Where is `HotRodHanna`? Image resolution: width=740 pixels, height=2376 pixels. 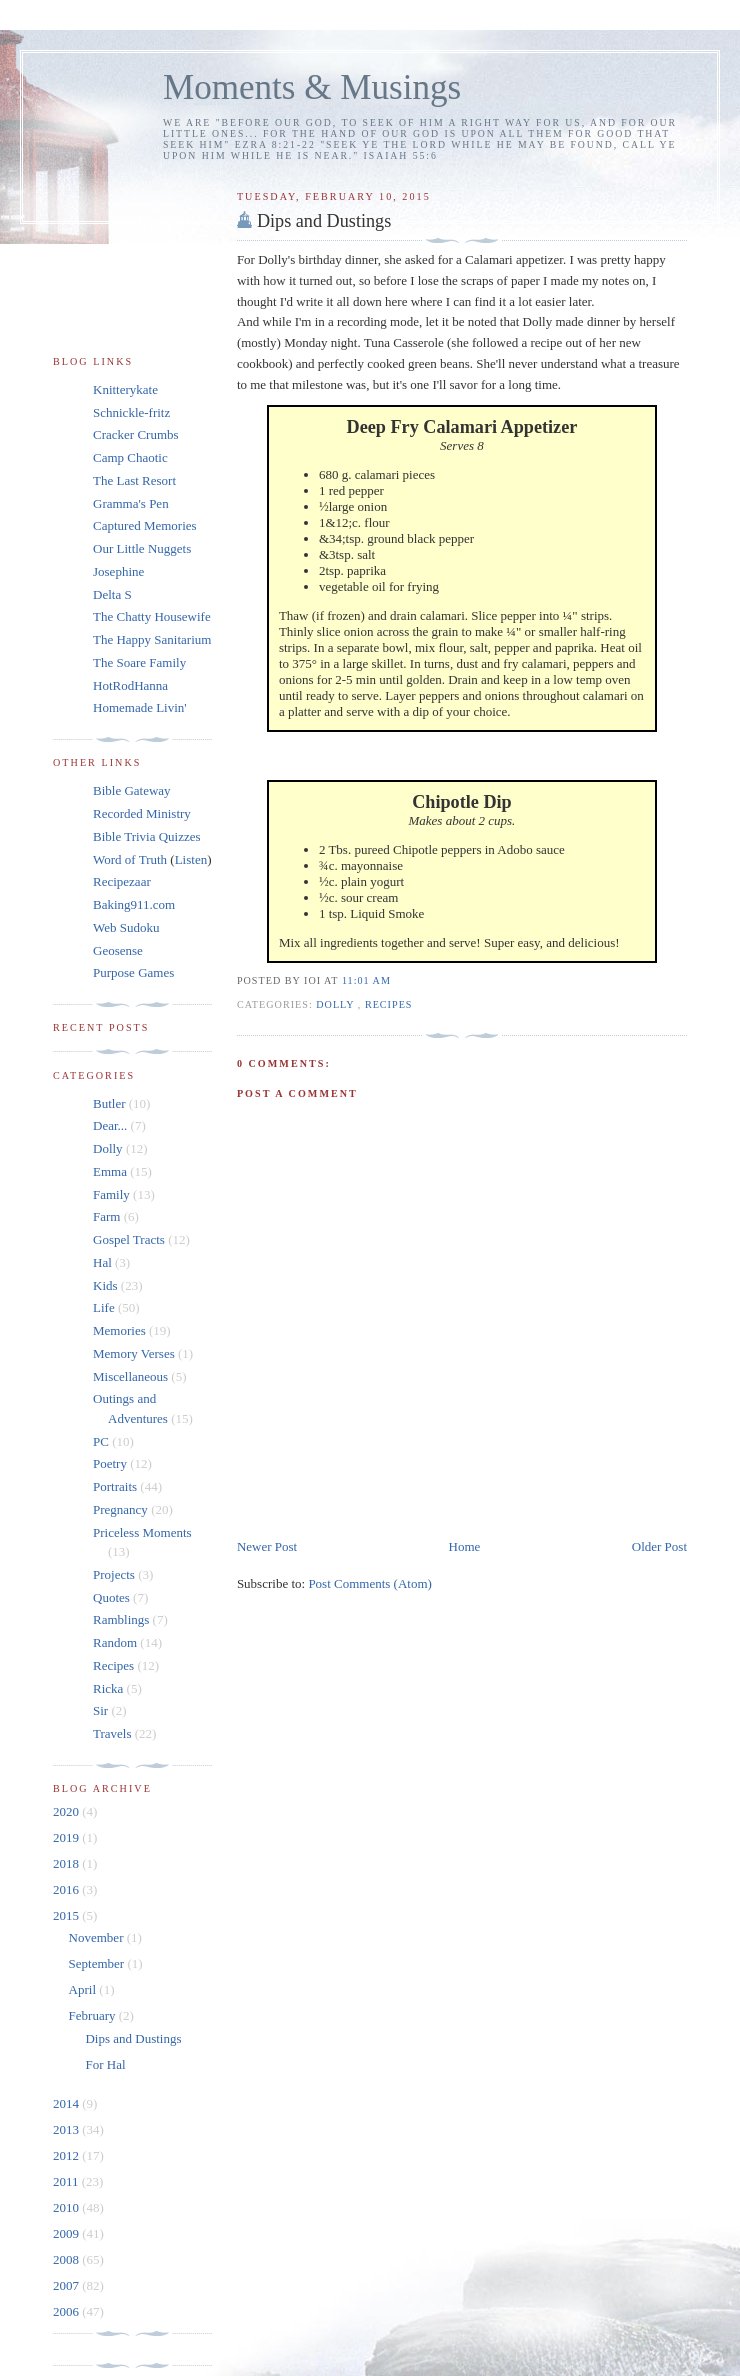 HotRodHanna is located at coordinates (130, 685).